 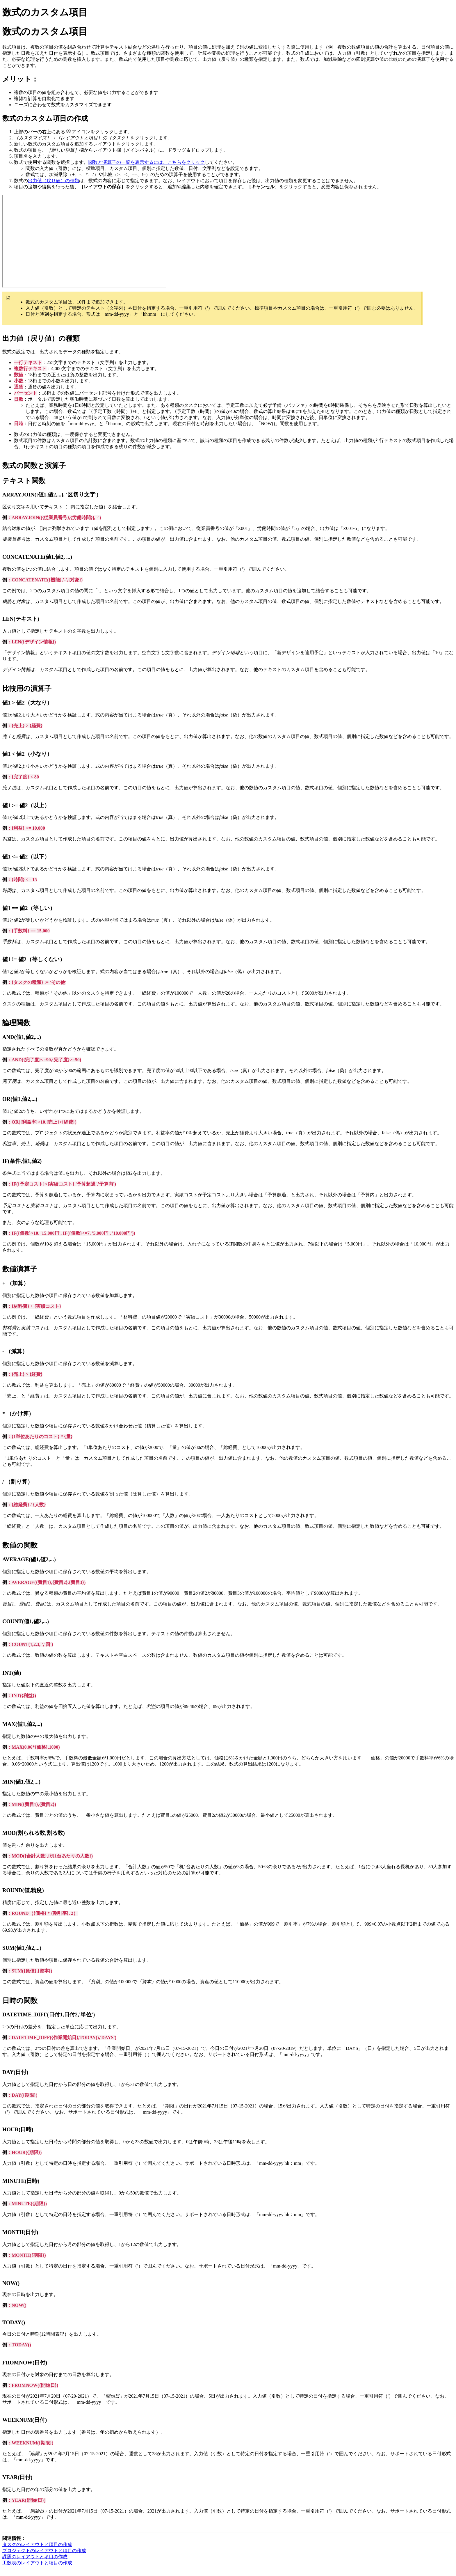 I want to click on 関数と演算子の一覧を表示するには、こちらをクリック, so click(x=146, y=162).